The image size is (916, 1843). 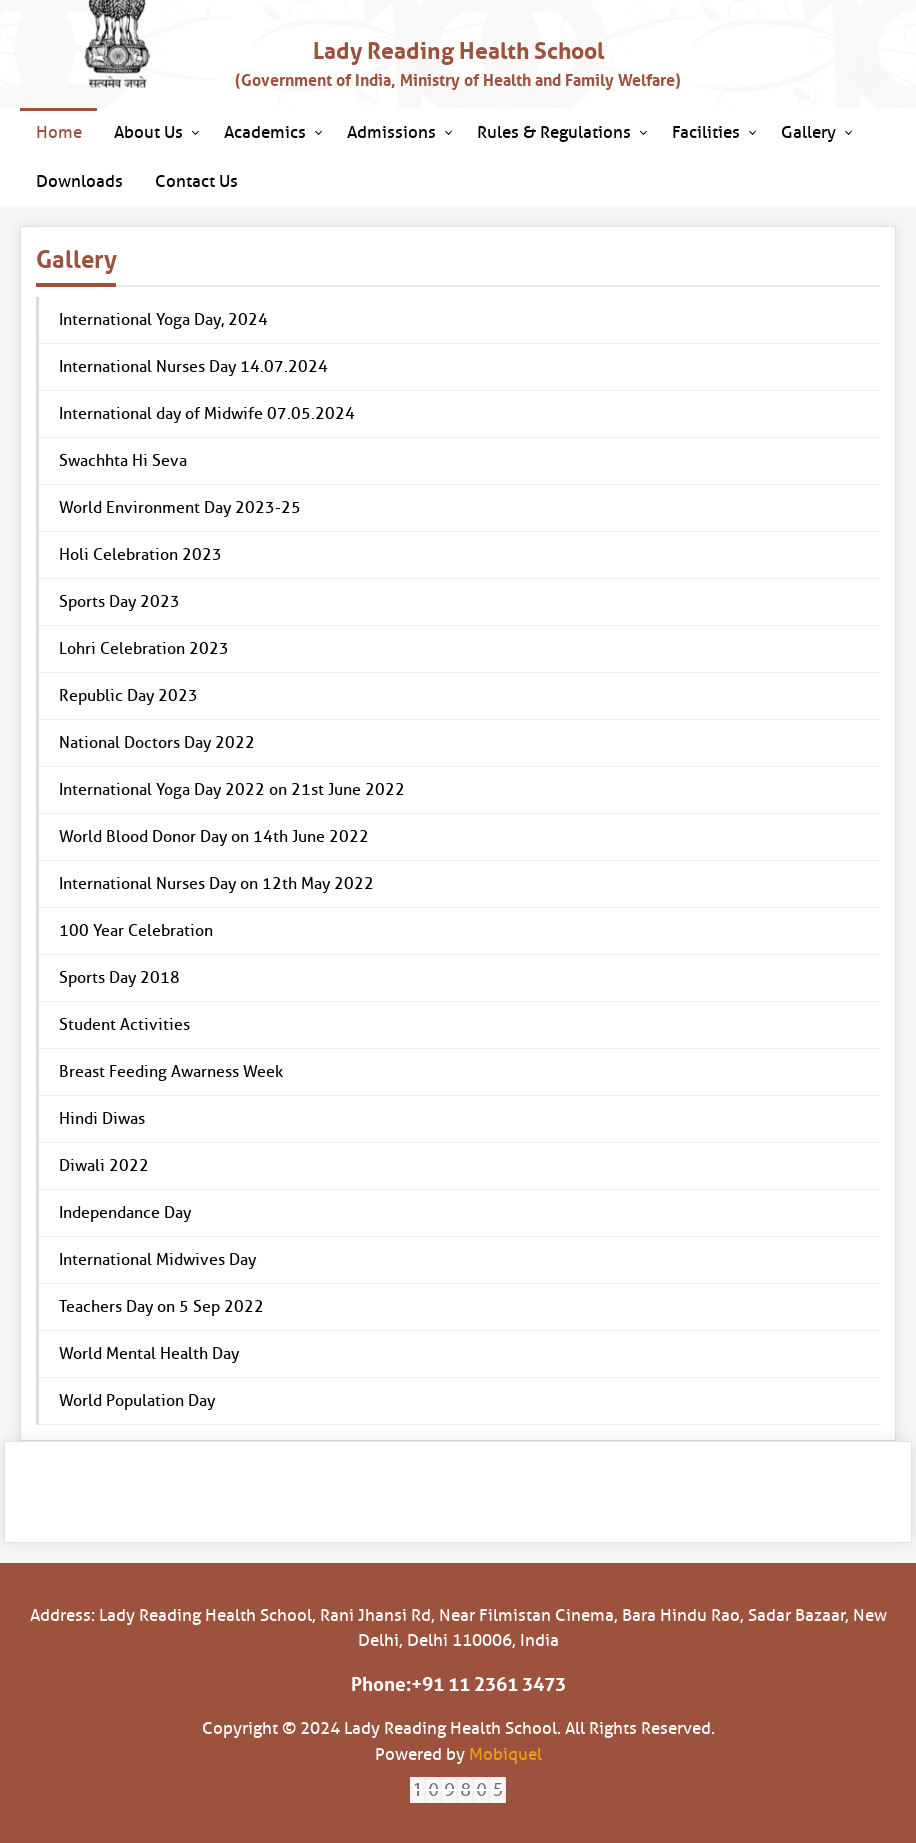 What do you see at coordinates (163, 319) in the screenshot?
I see `International Yoga Day, 2024` at bounding box center [163, 319].